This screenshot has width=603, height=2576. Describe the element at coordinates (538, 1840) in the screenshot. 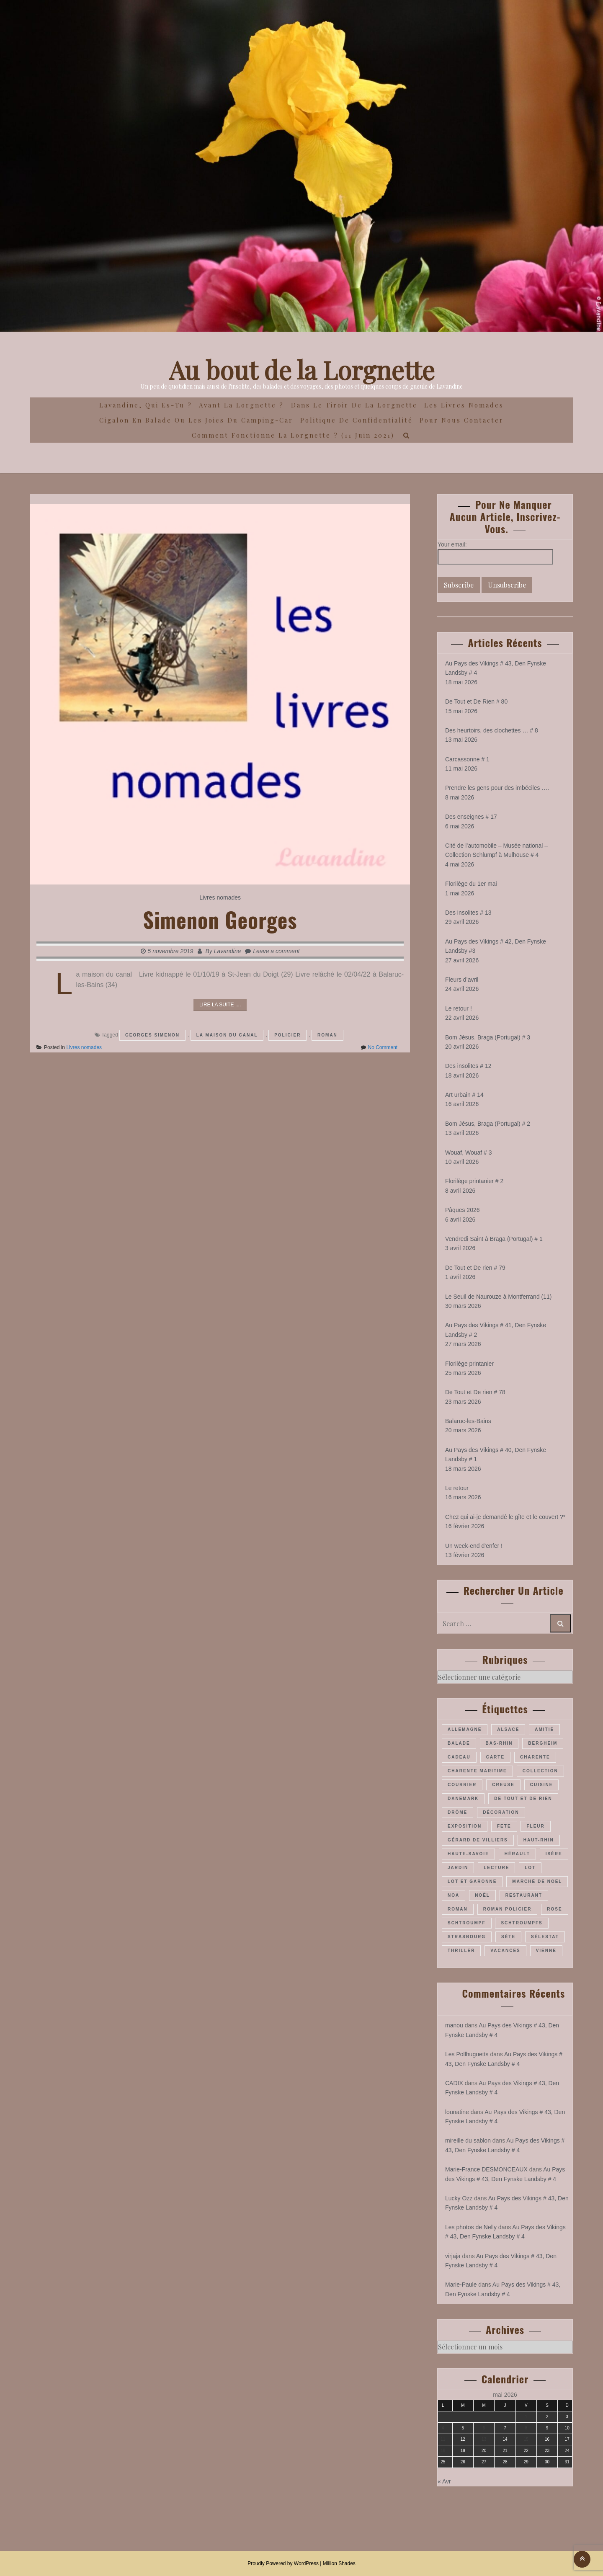

I see `Haut-Rhin [Haut-Rhin (116 éléments)]` at that location.